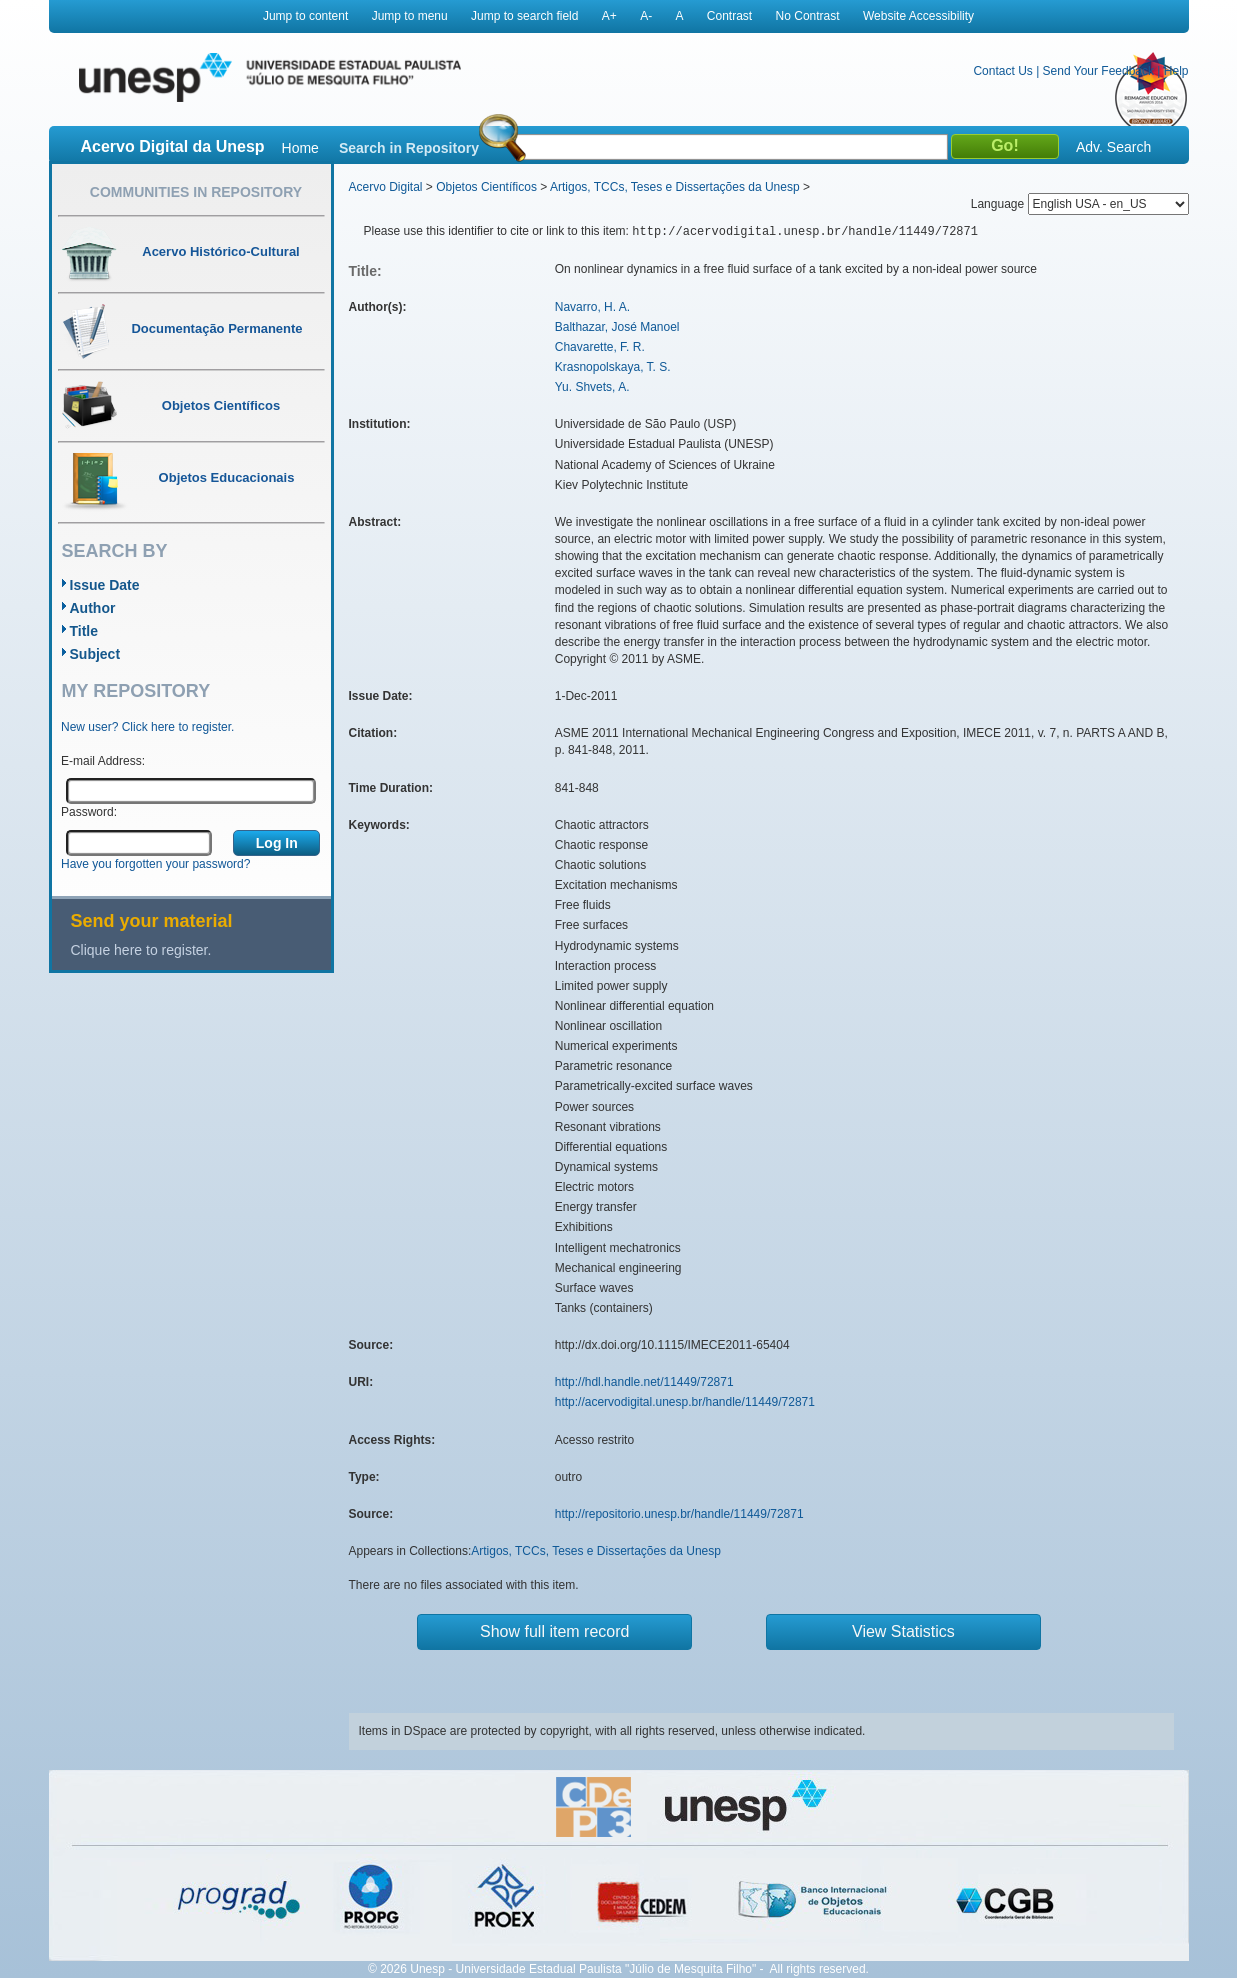  I want to click on Have you forgotten your password?, so click(155, 864).